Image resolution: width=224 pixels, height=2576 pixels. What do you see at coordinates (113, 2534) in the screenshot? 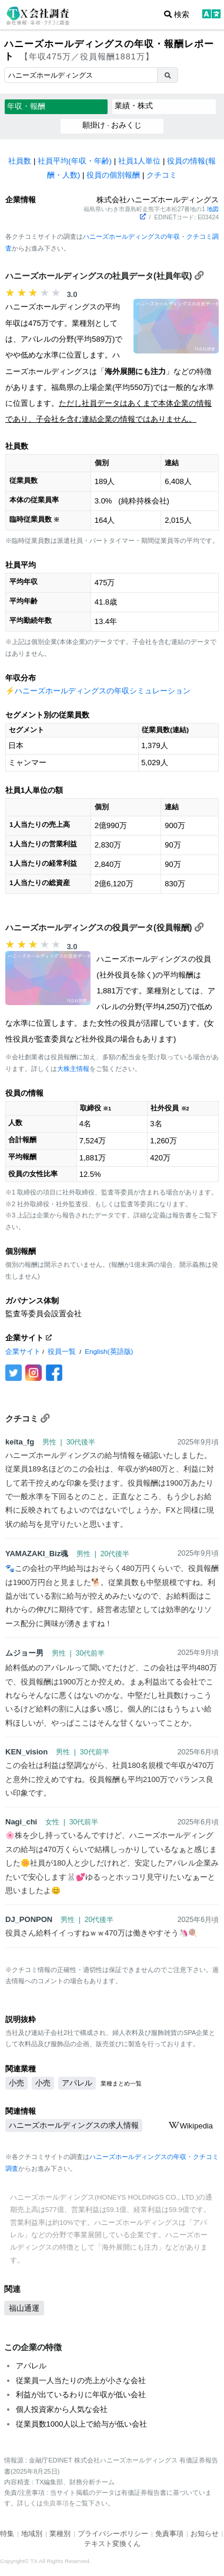
I see `プライバシーポリシー` at bounding box center [113, 2534].